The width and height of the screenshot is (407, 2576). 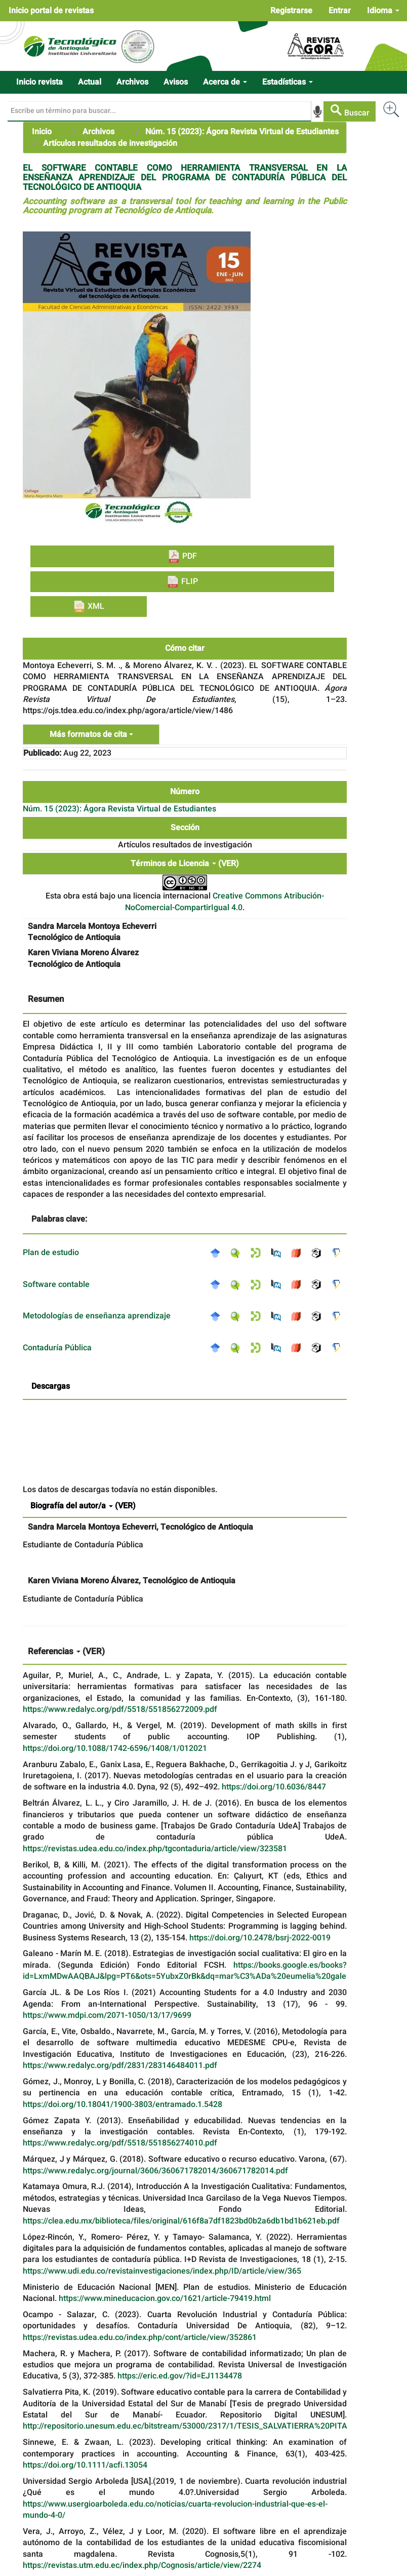 What do you see at coordinates (51, 11) in the screenshot?
I see `Inicio portal de revistas` at bounding box center [51, 11].